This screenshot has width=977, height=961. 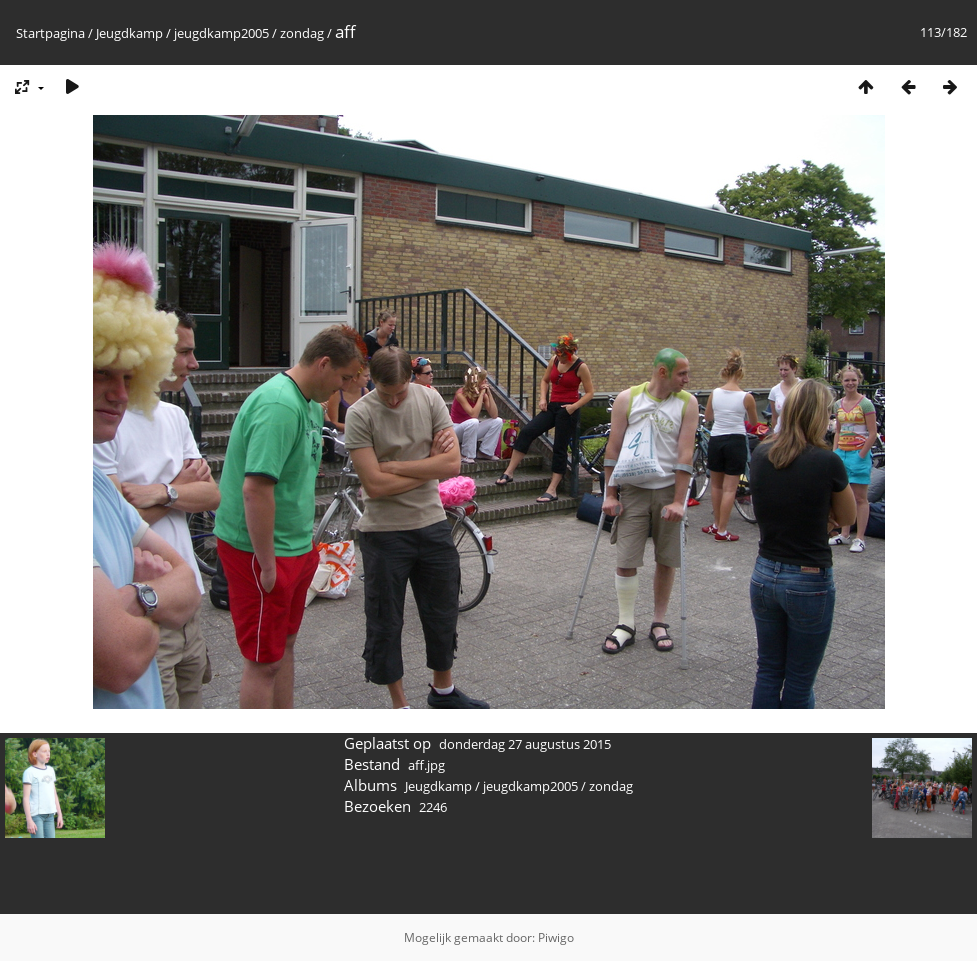 What do you see at coordinates (302, 33) in the screenshot?
I see `zondag` at bounding box center [302, 33].